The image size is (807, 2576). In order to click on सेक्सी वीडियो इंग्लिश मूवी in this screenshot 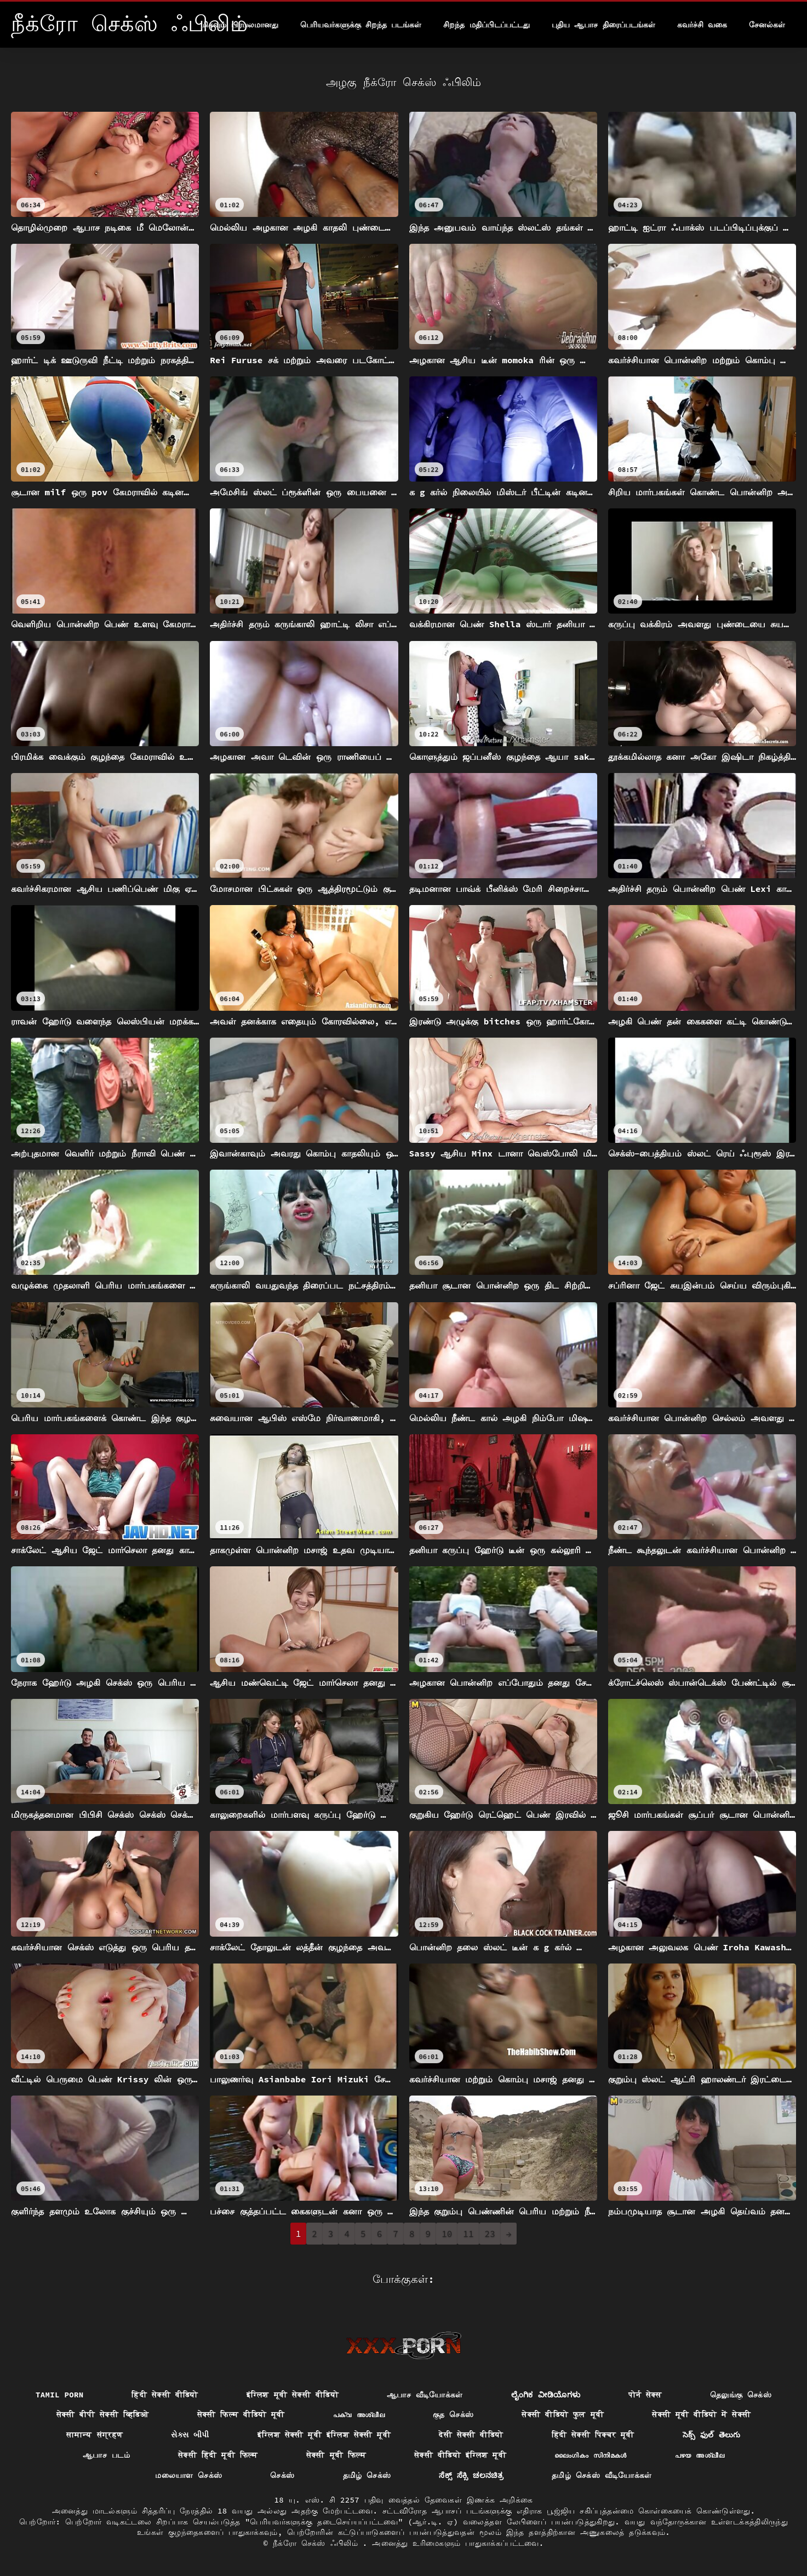, I will do `click(460, 2455)`.